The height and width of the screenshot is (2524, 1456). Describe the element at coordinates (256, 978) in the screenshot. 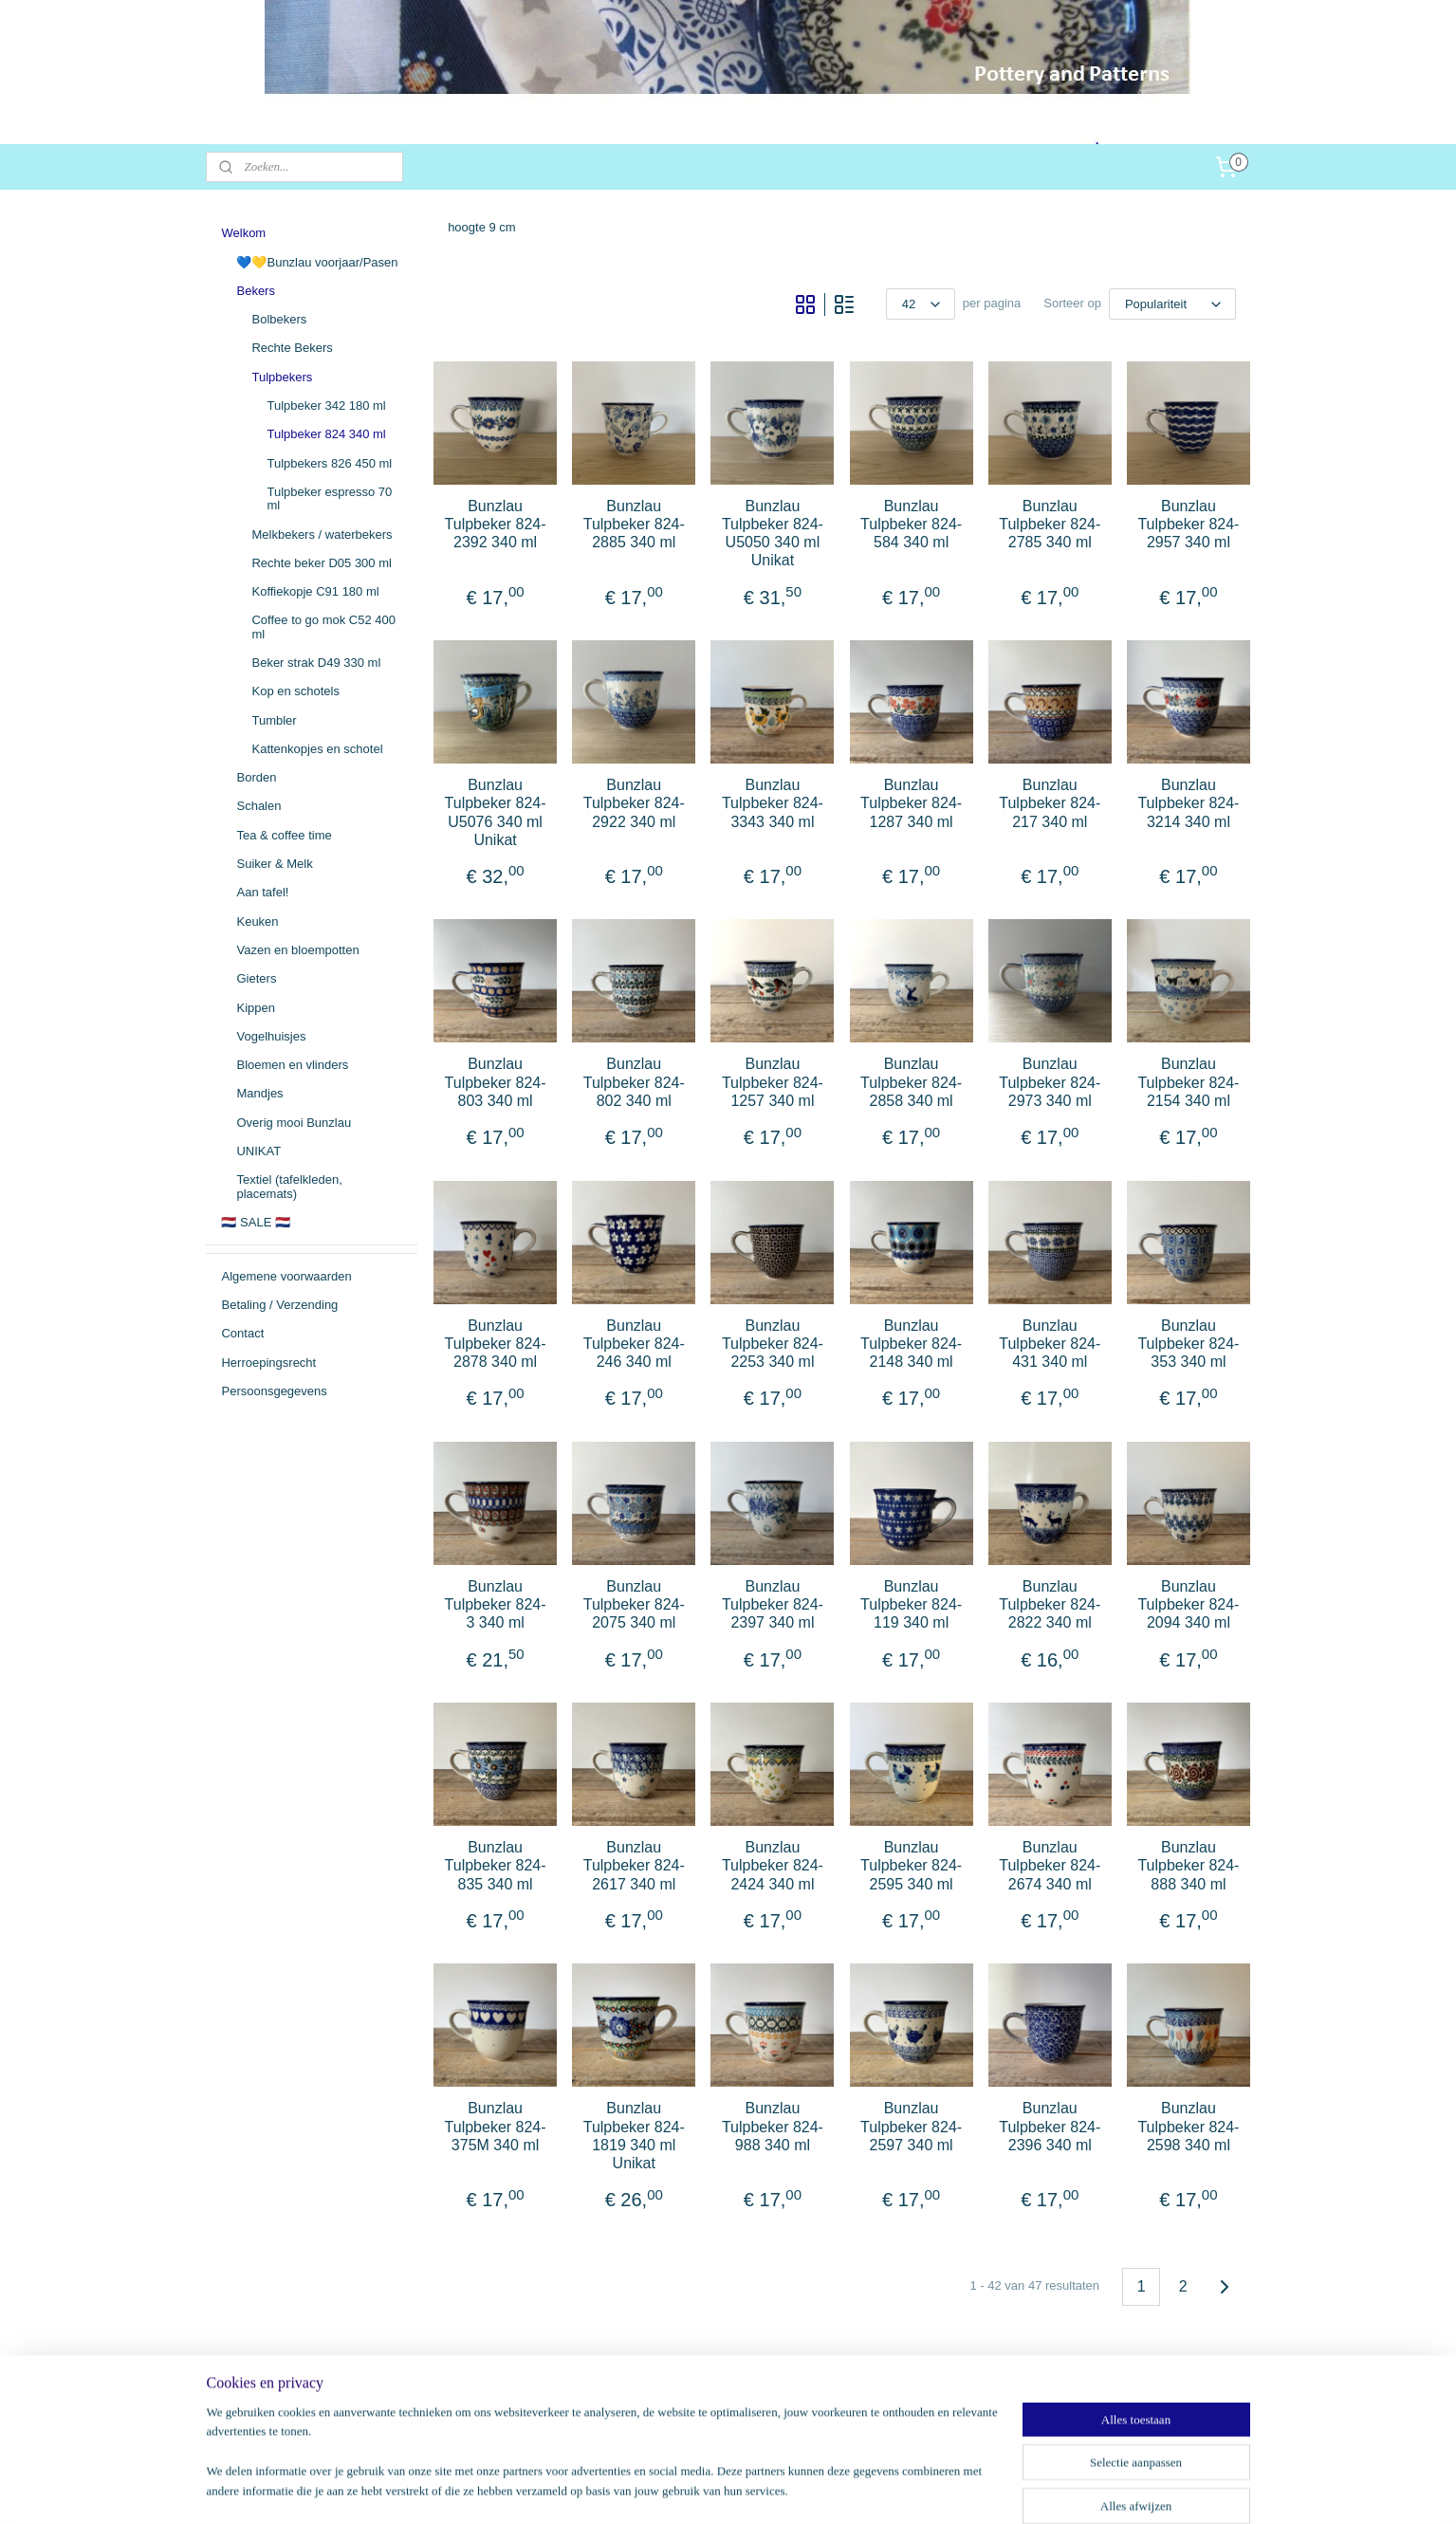

I see `Gieters` at that location.